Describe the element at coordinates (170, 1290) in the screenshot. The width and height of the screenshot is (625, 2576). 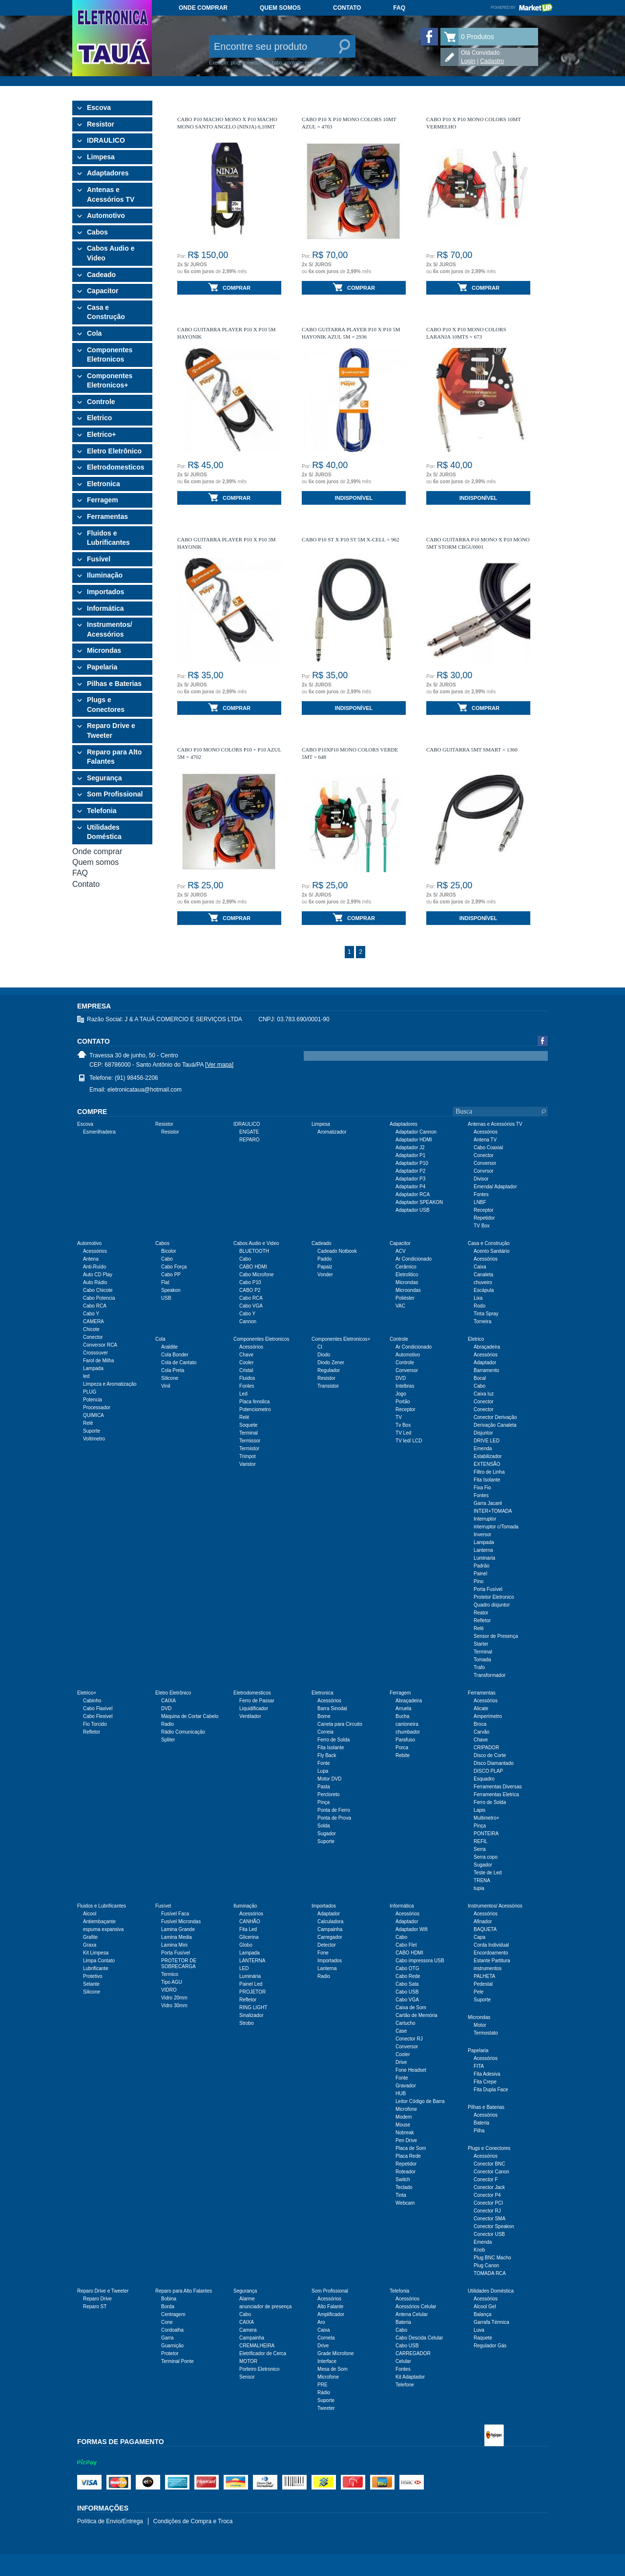
I see `Speakon` at that location.